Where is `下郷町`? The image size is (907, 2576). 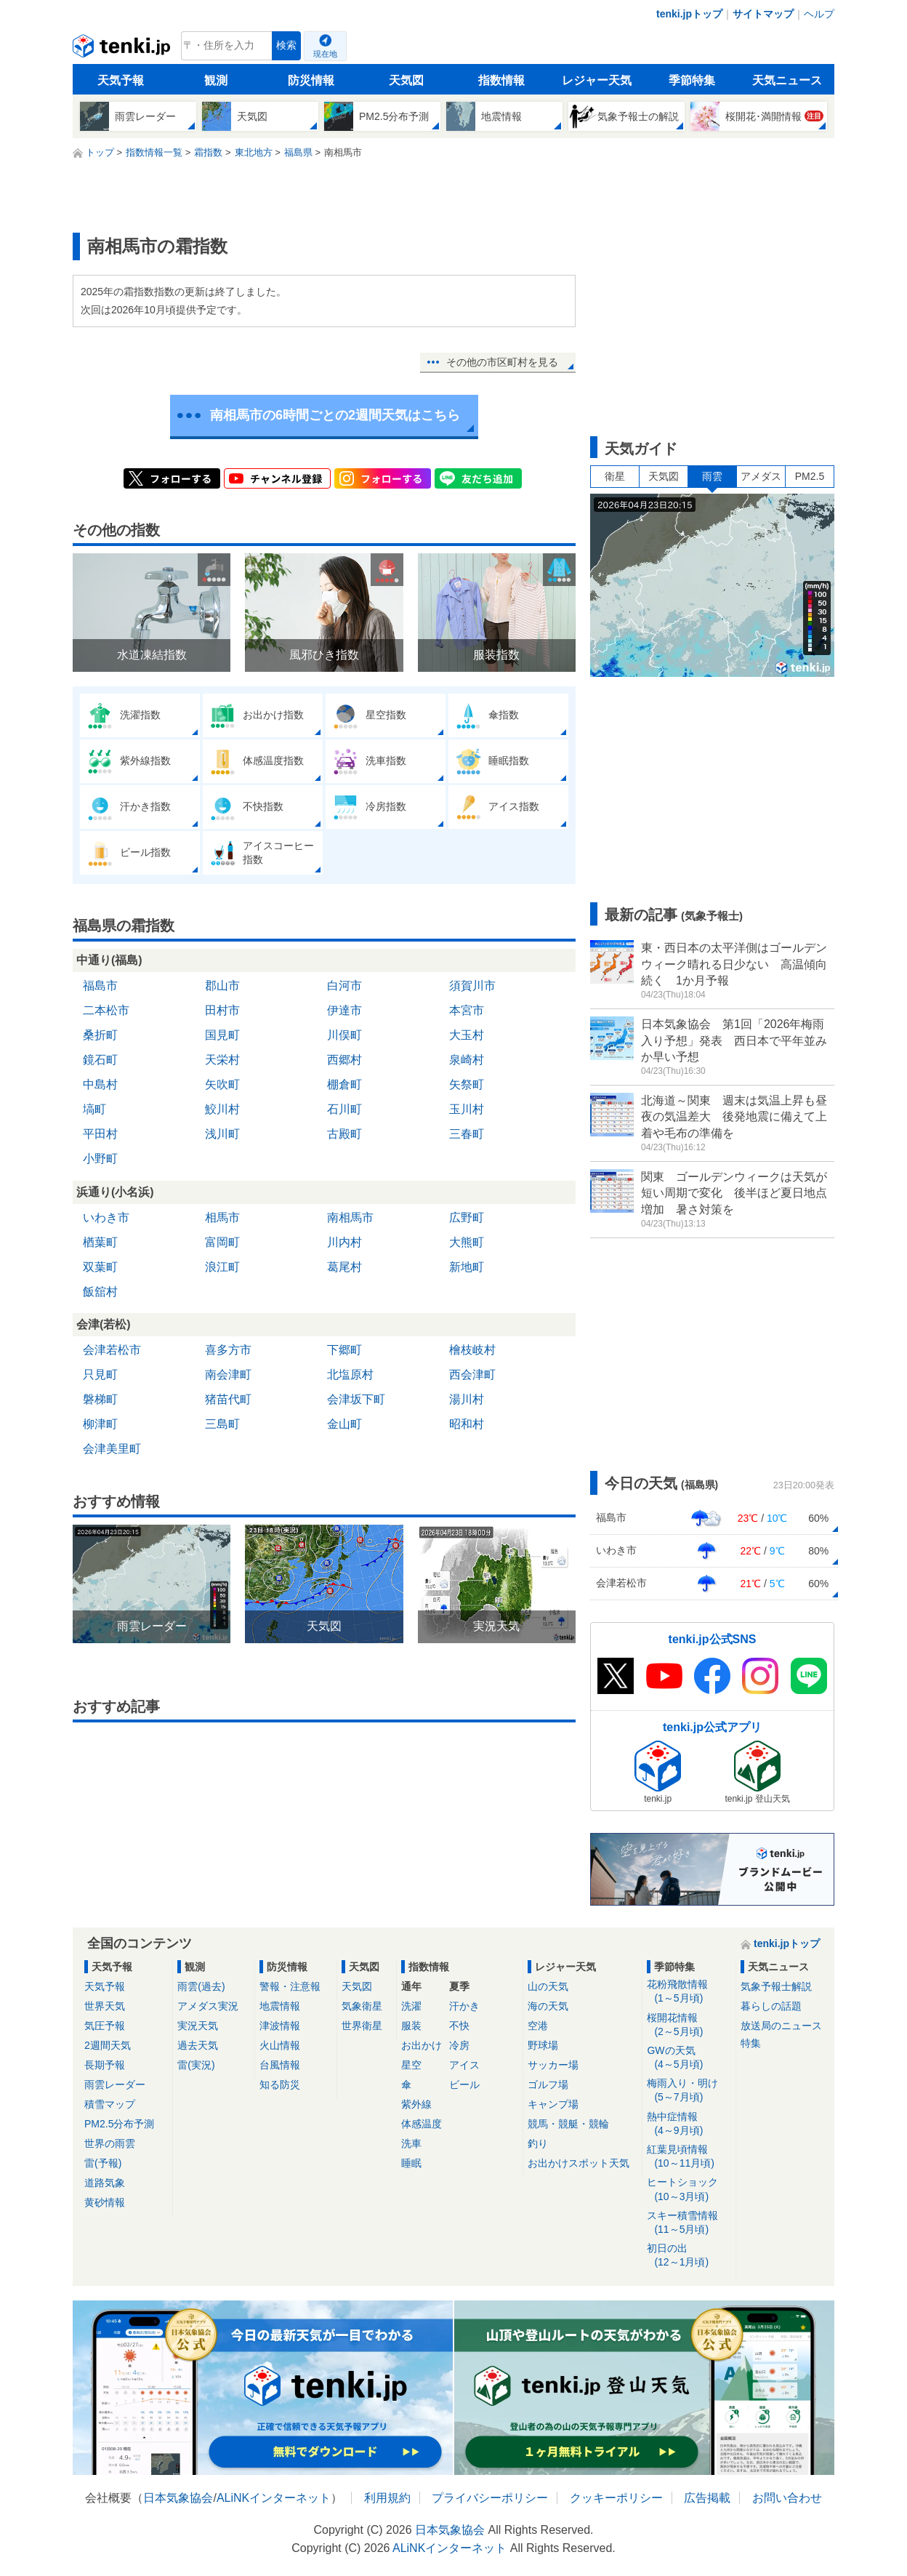 下郷町 is located at coordinates (344, 1350).